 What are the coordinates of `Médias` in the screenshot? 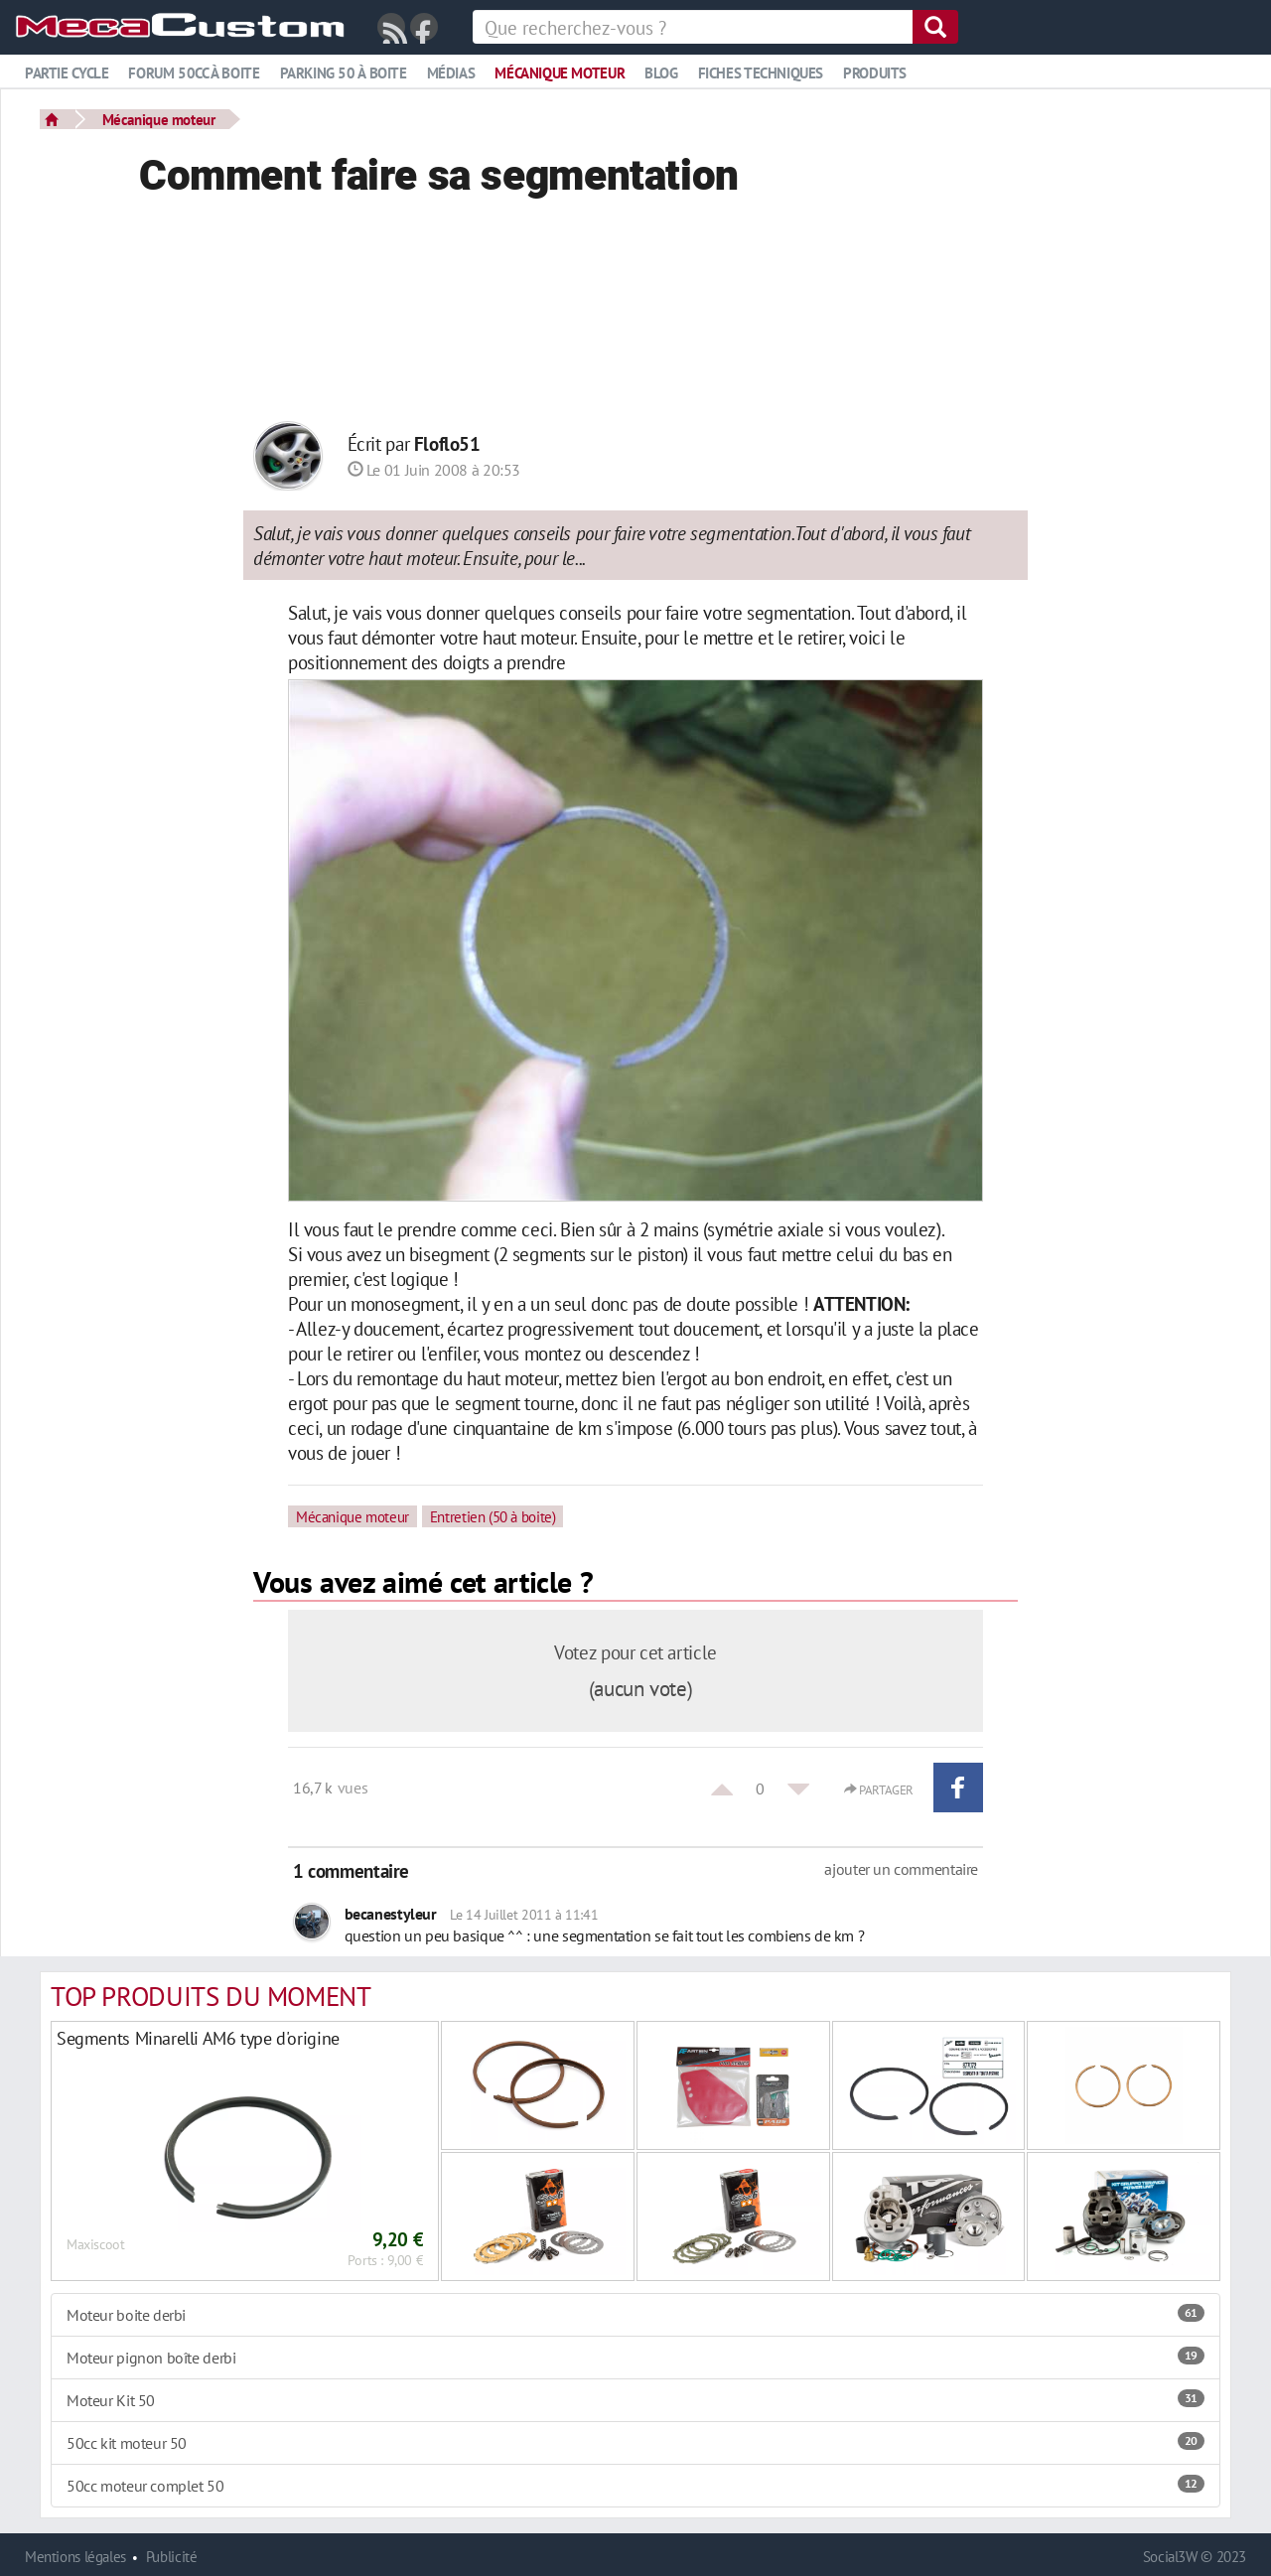 It's located at (451, 73).